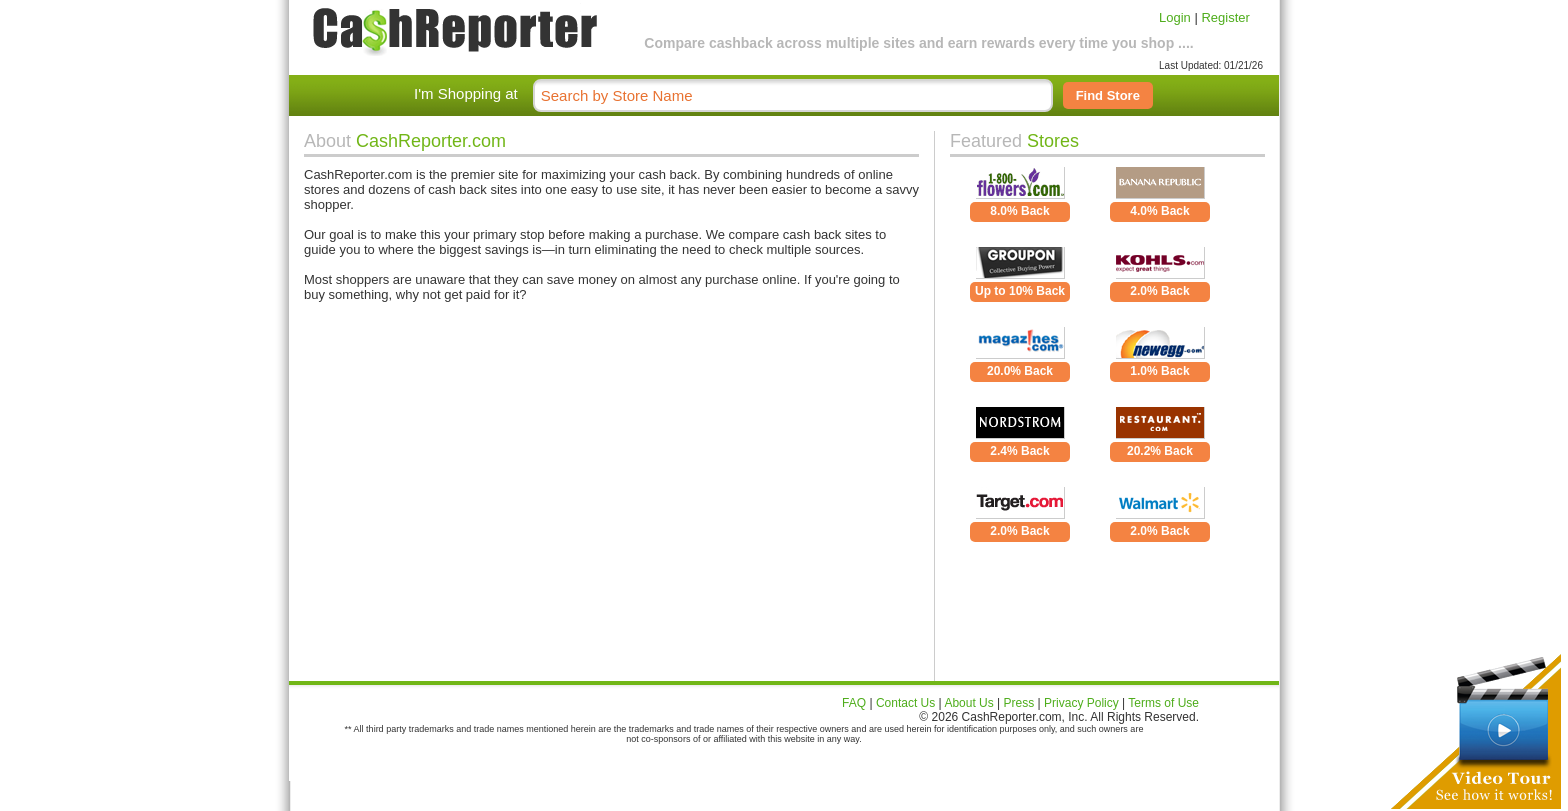 Image resolution: width=1568 pixels, height=811 pixels. What do you see at coordinates (1175, 17) in the screenshot?
I see `Login` at bounding box center [1175, 17].